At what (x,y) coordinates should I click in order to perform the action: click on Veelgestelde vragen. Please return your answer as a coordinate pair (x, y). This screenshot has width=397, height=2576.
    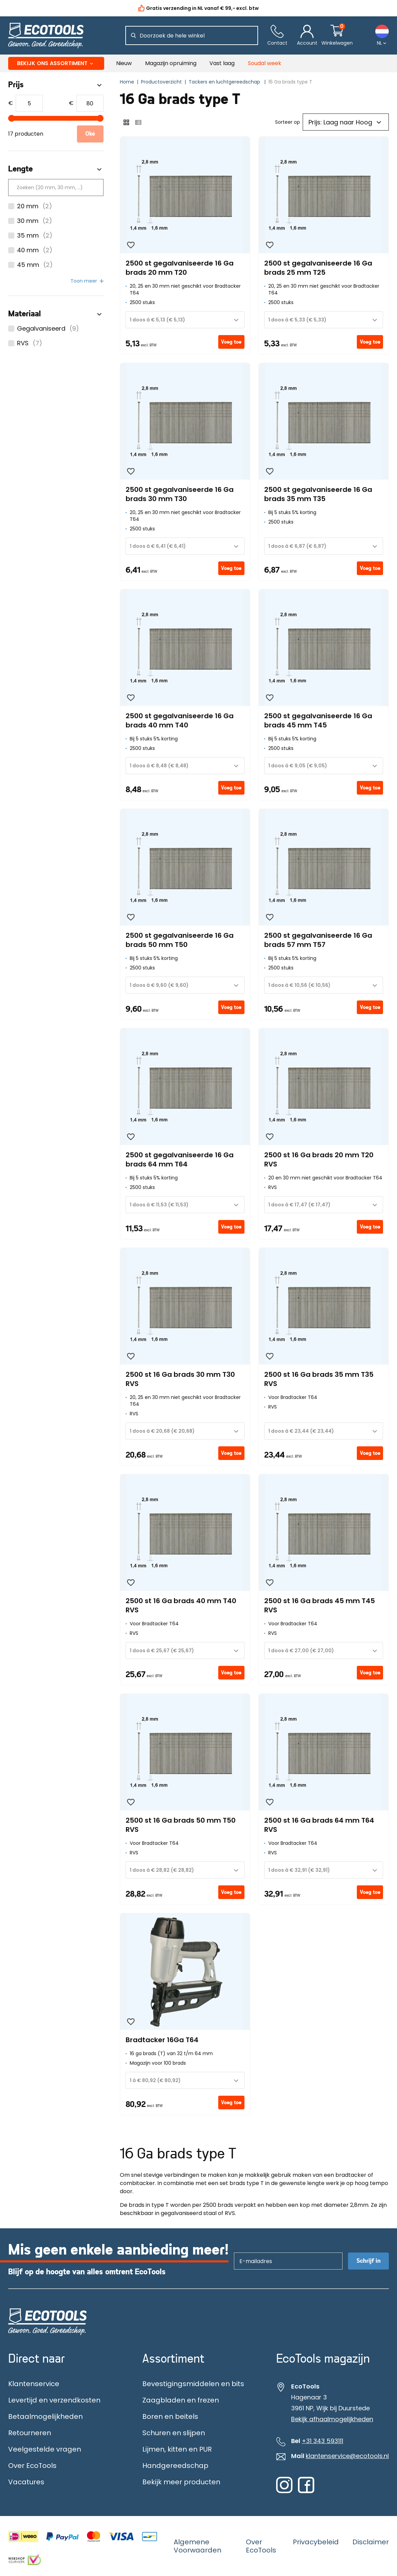
    Looking at the image, I should click on (44, 2449).